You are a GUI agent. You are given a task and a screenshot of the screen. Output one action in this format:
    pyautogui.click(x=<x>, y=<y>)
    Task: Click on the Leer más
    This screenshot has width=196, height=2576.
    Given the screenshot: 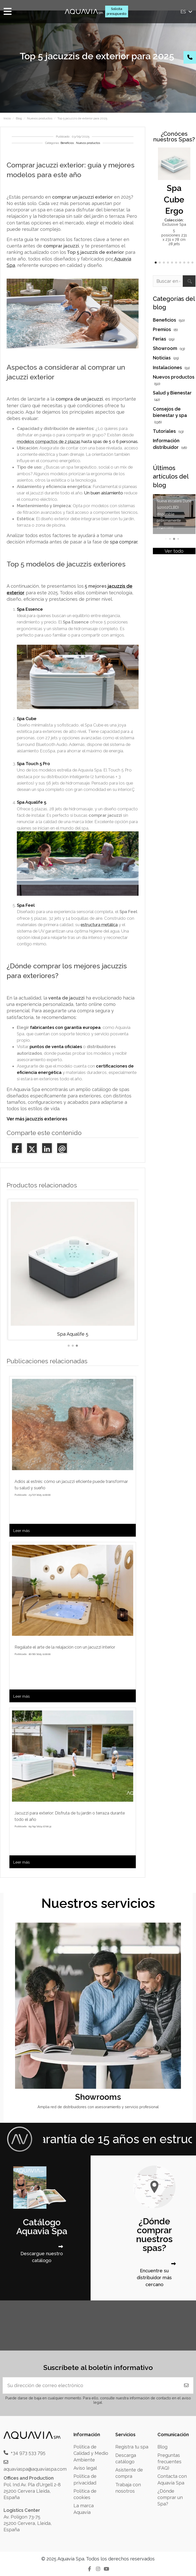 What is the action you would take?
    pyautogui.click(x=21, y=1530)
    